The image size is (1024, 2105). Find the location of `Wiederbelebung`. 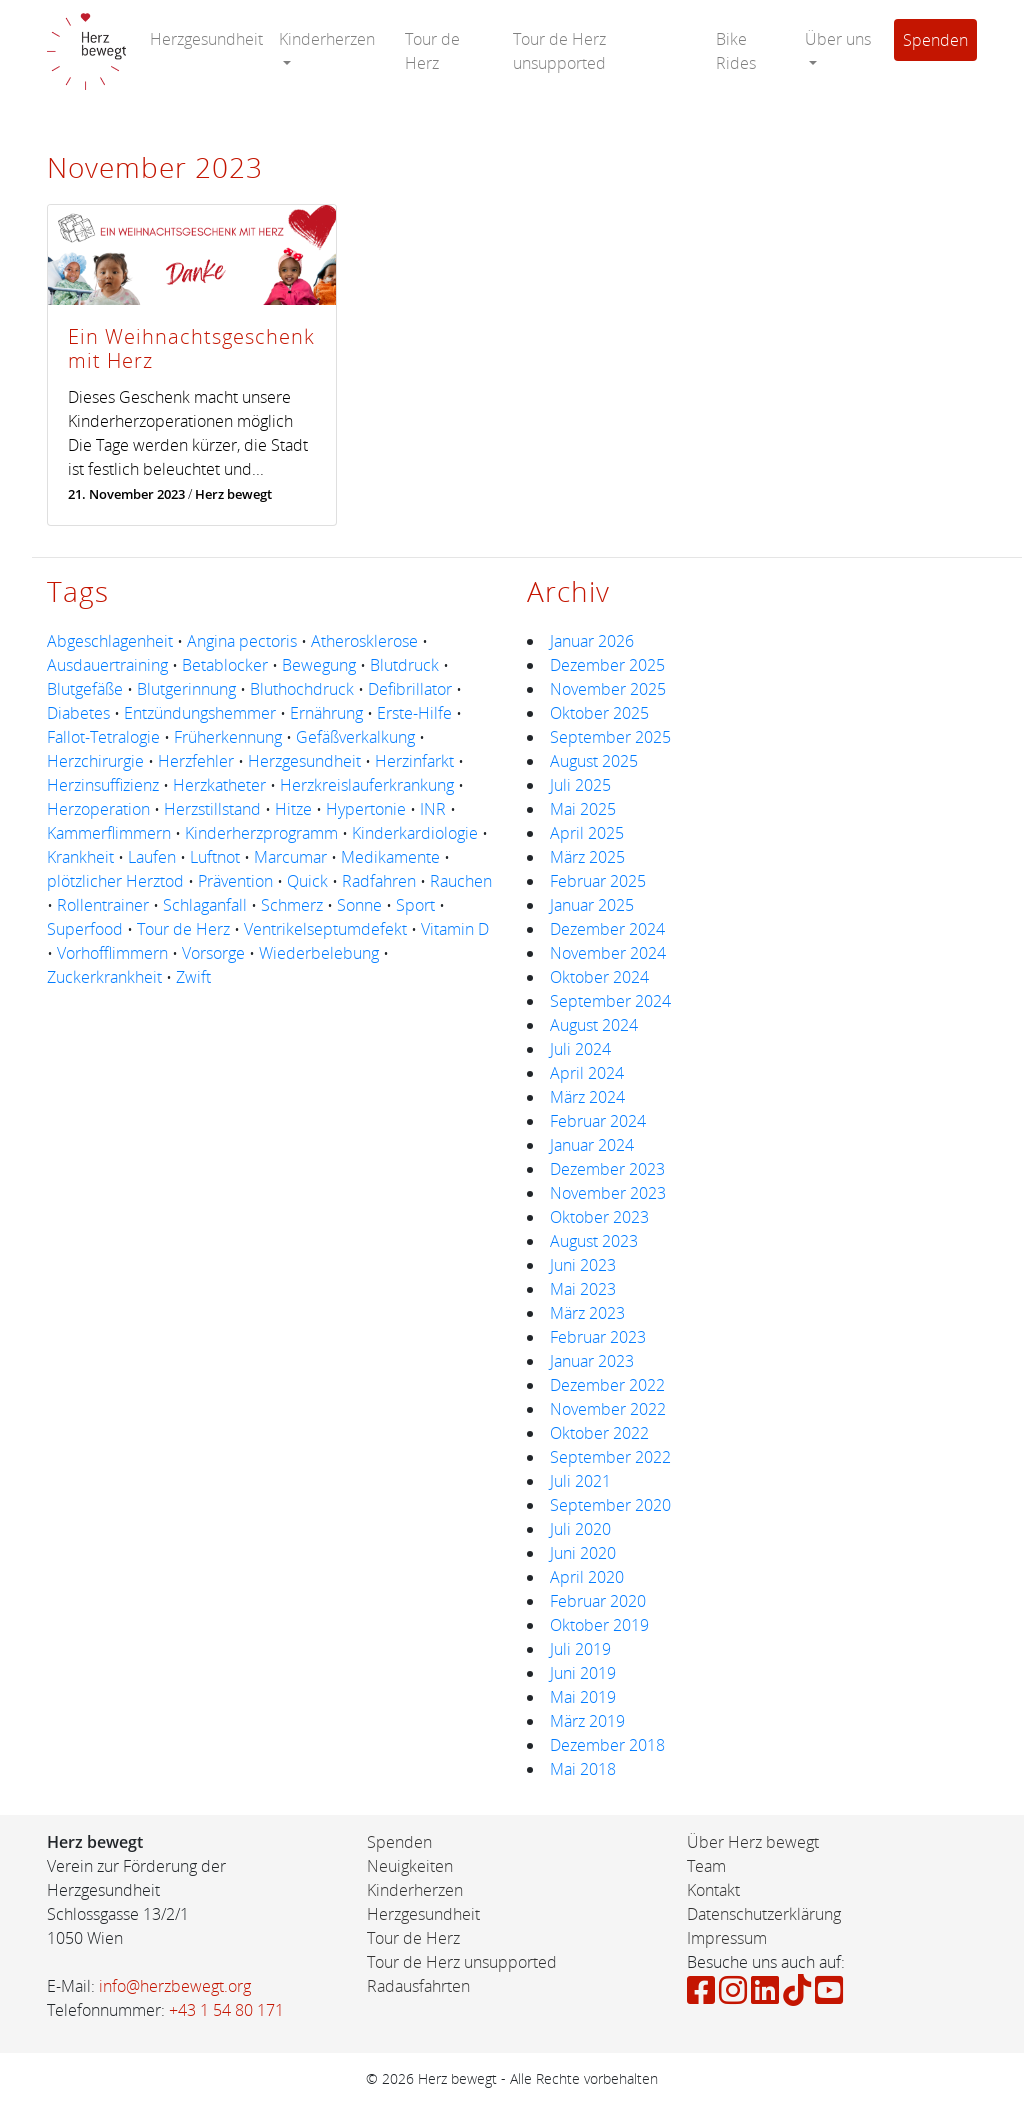

Wiederbelebung is located at coordinates (319, 953).